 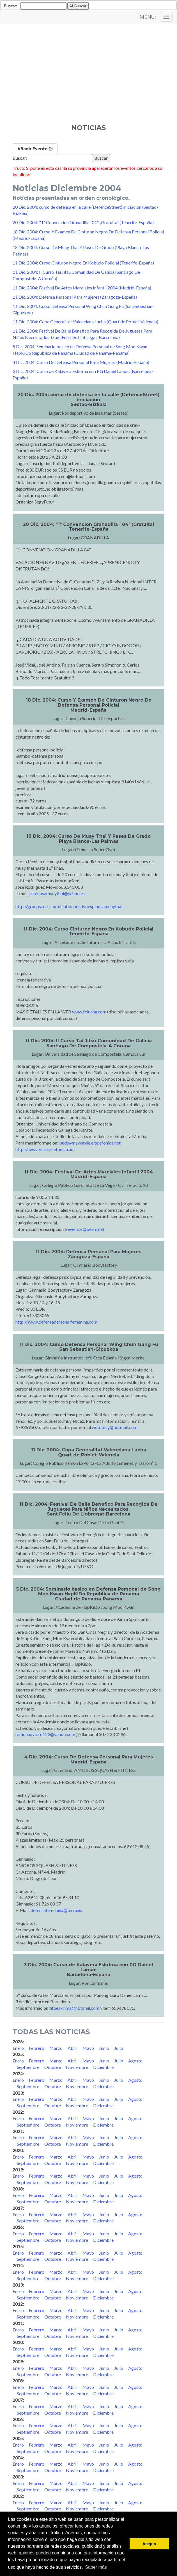 I want to click on http://groups.msn.com/clubdeportivoespinosamuaythai, so click(x=68, y=906).